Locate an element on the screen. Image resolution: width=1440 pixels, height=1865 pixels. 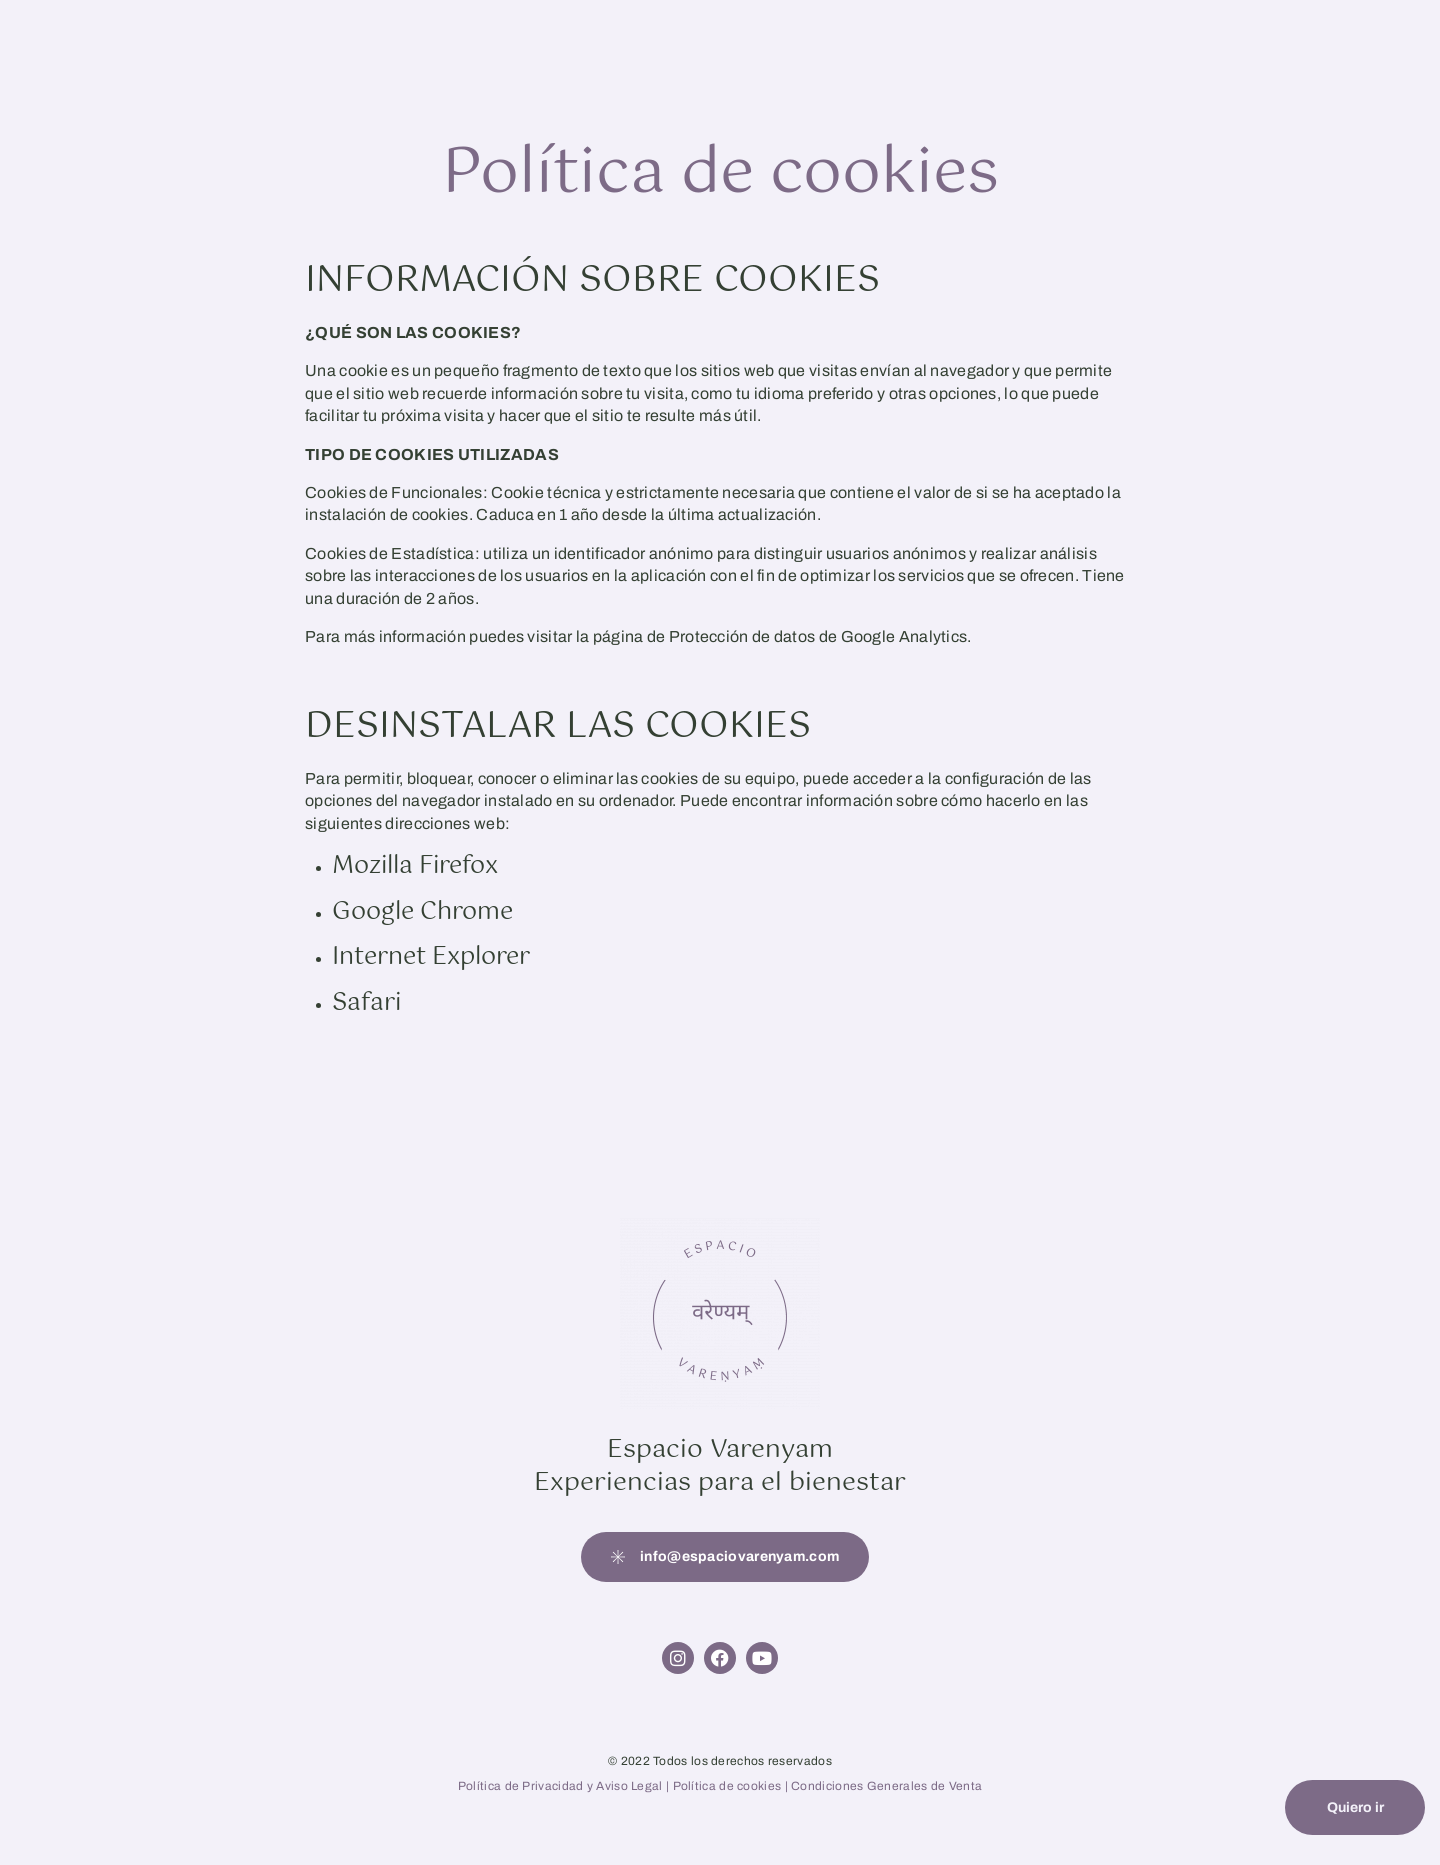
Internet Explorer is located at coordinates (431, 957).